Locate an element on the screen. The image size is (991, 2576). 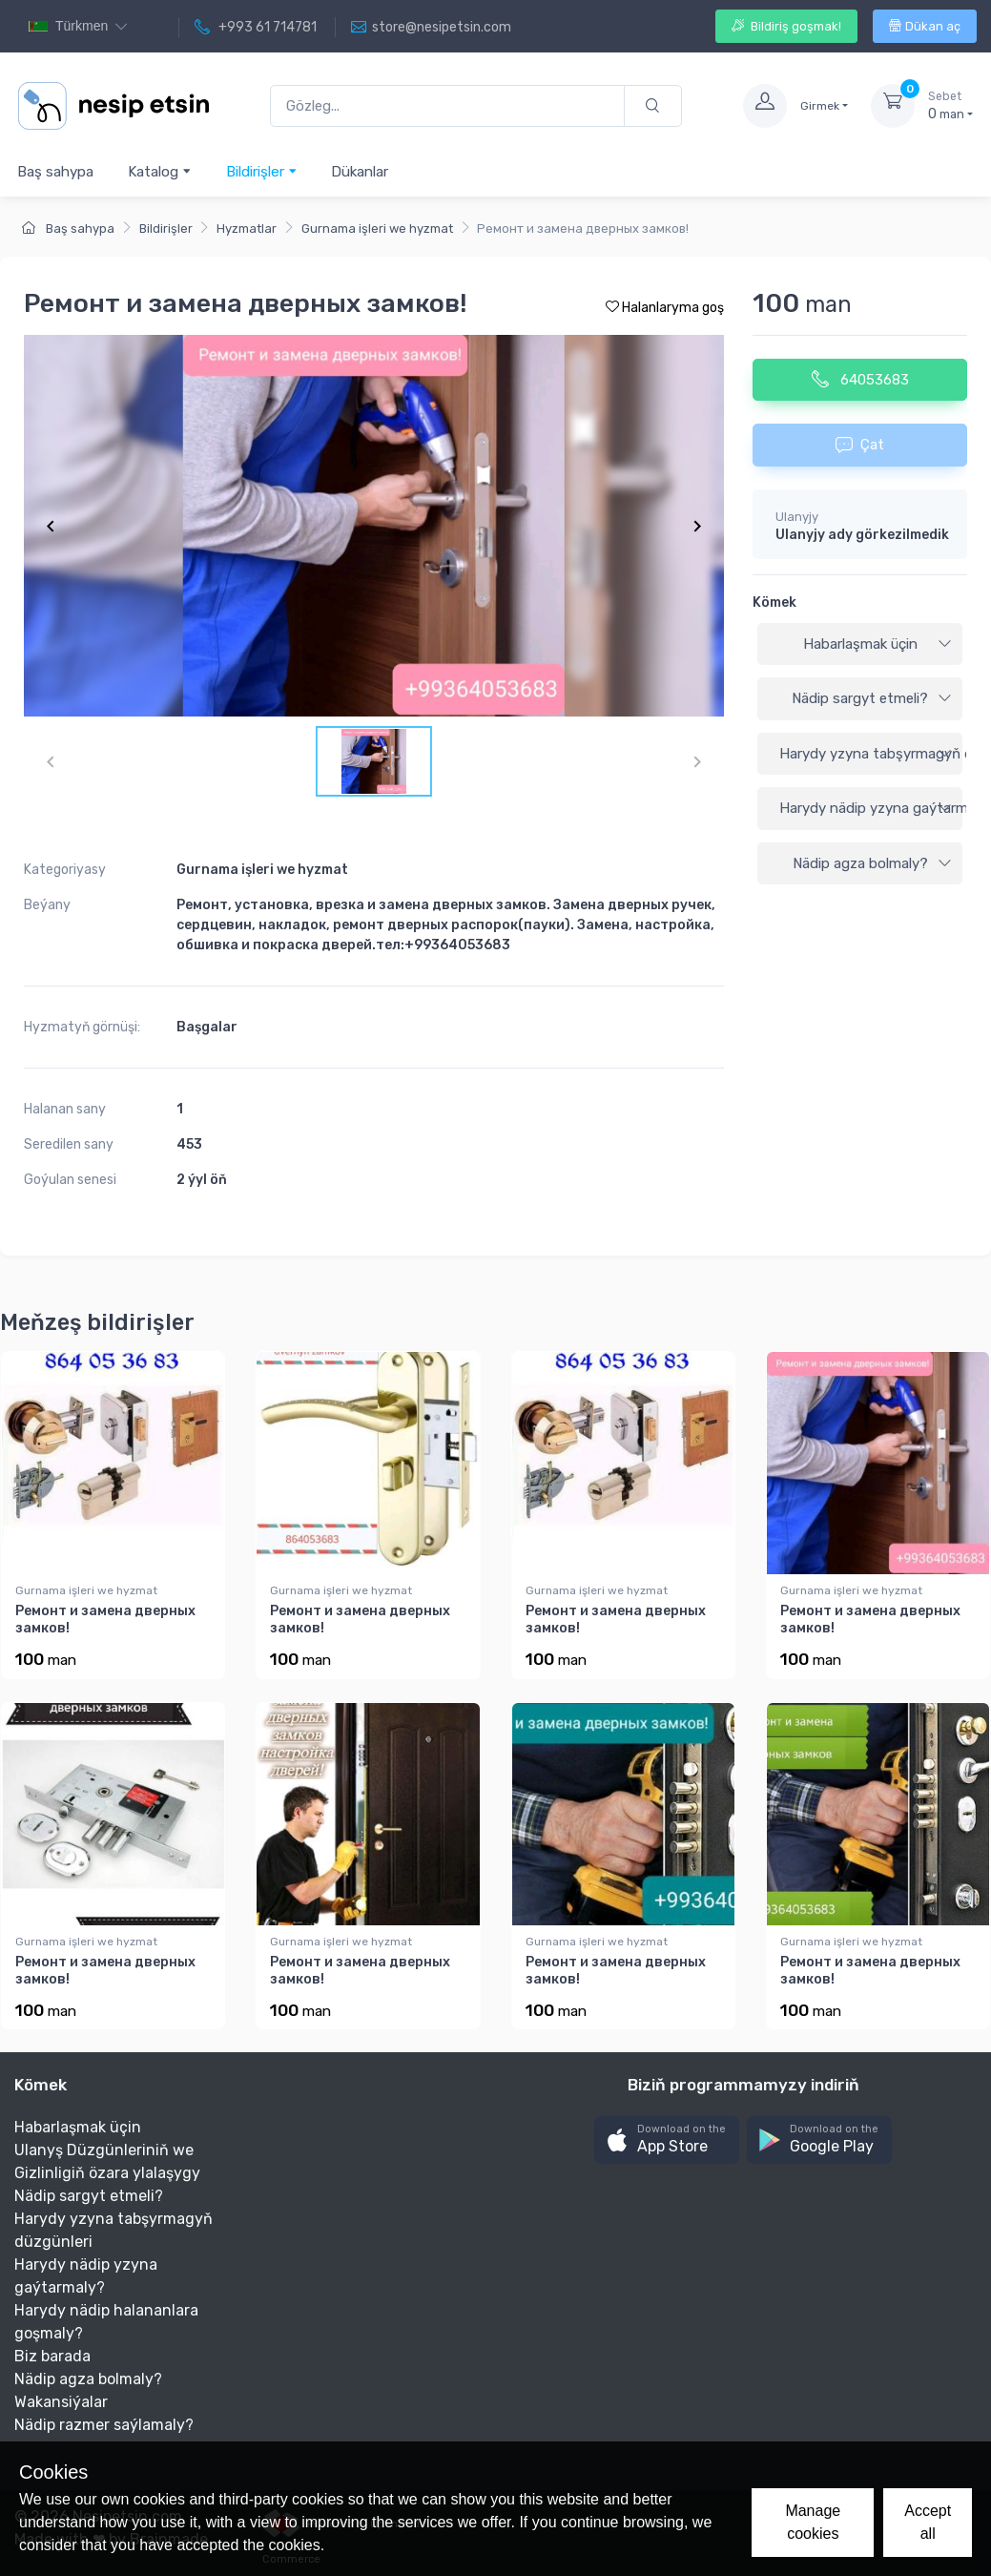
Çat is located at coordinates (860, 444).